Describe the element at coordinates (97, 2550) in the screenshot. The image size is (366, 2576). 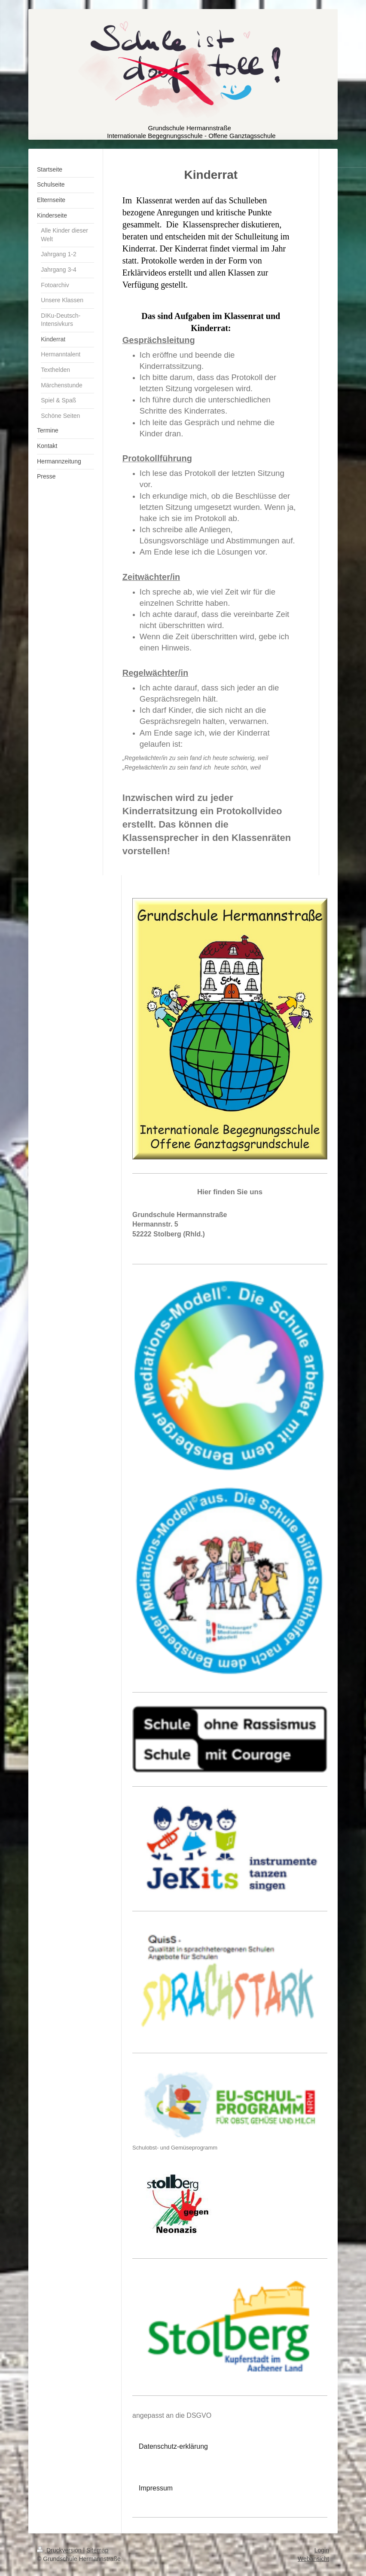
I see `Sitemap` at that location.